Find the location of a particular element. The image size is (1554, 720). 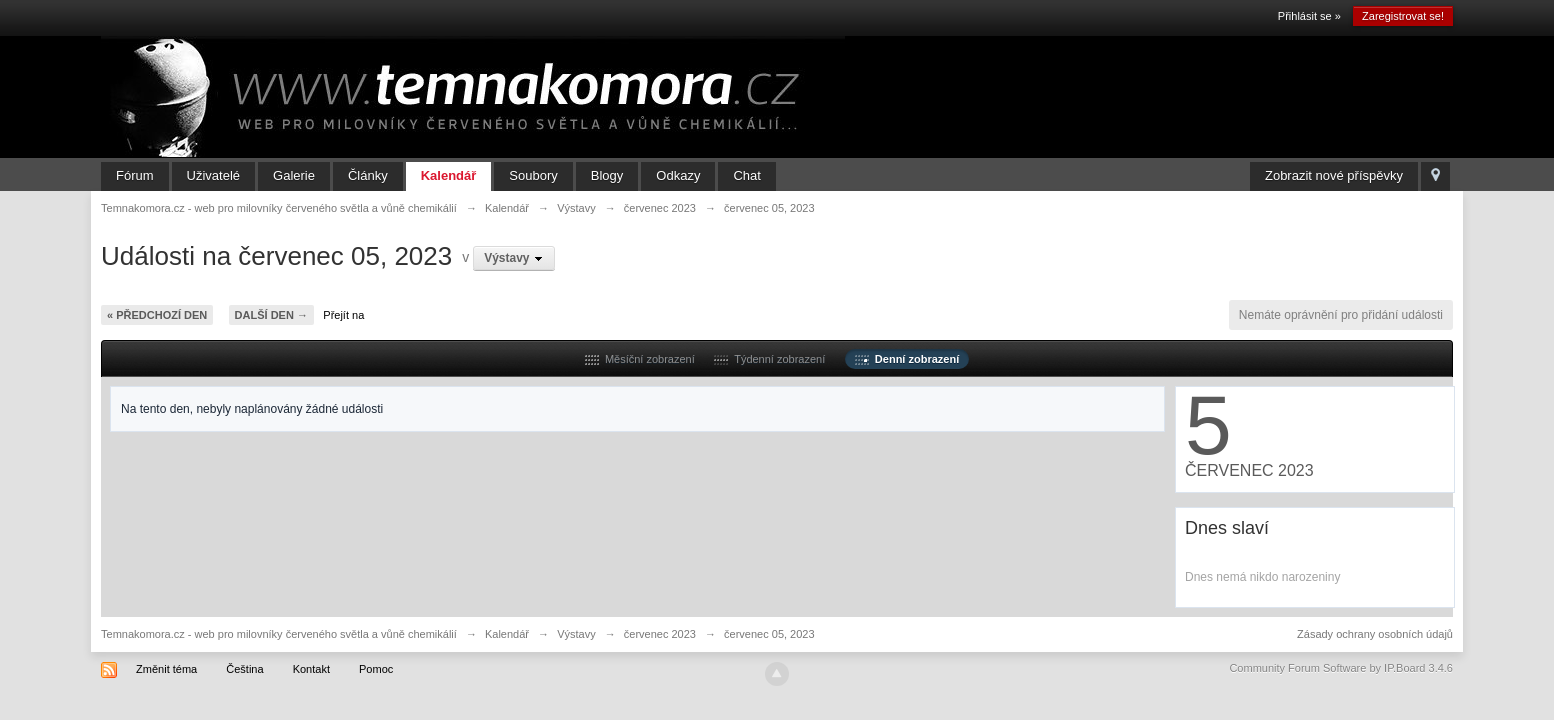

Blogy is located at coordinates (607, 175).